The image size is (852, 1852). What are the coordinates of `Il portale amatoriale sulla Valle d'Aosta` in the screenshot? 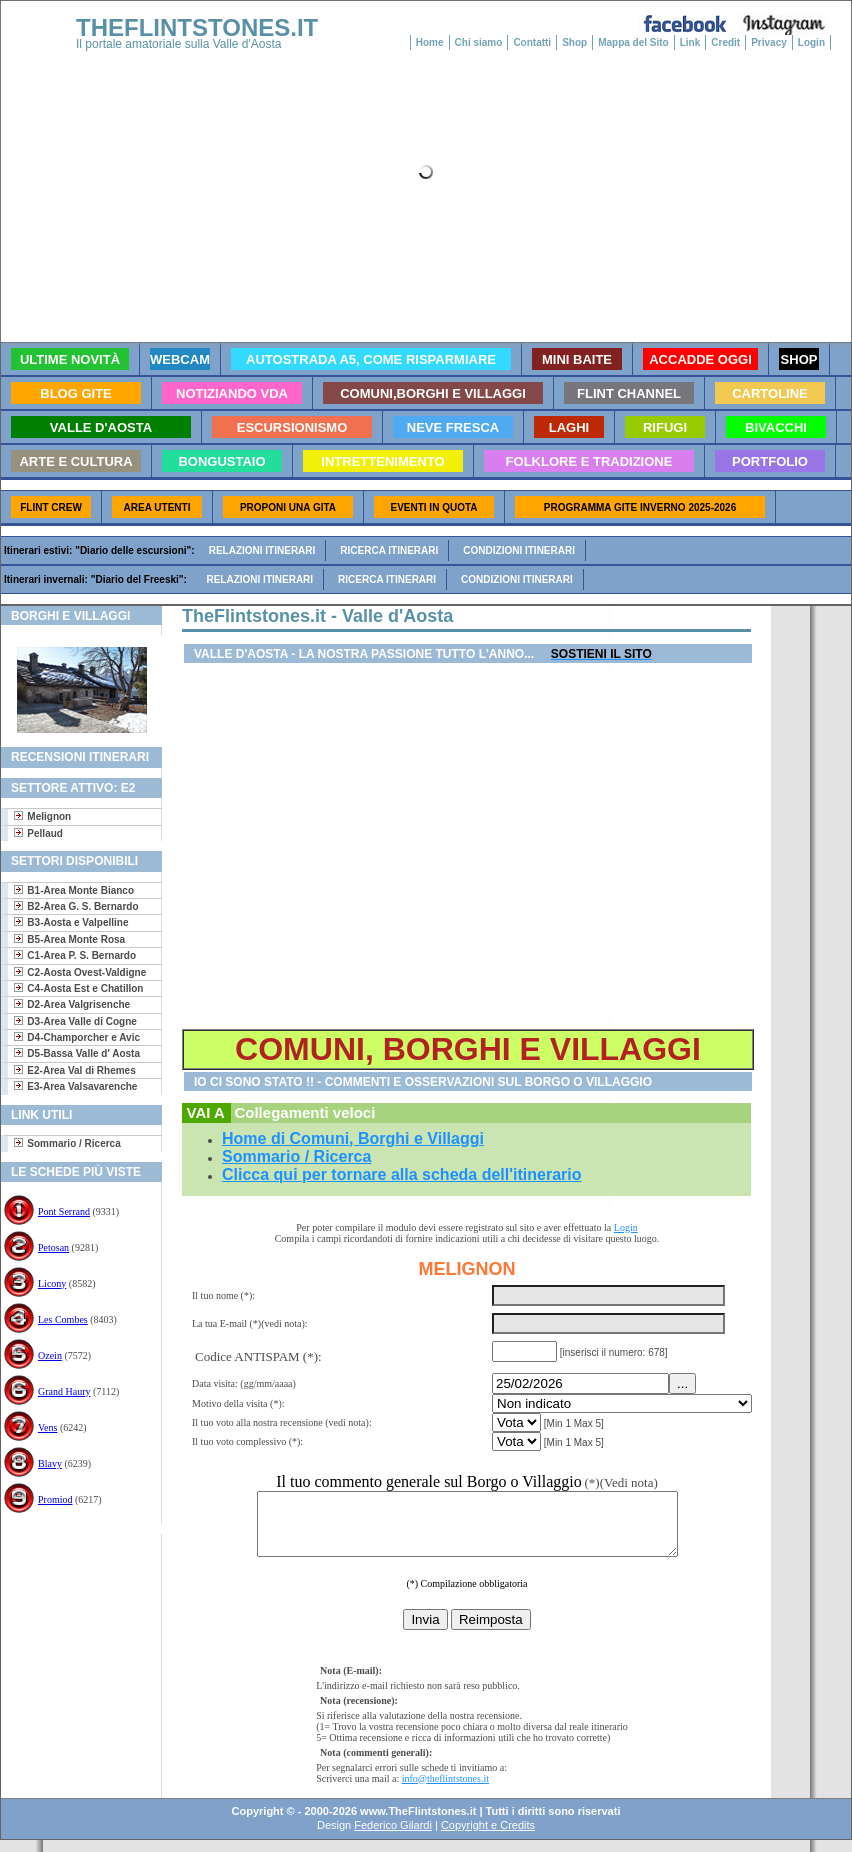 It's located at (179, 44).